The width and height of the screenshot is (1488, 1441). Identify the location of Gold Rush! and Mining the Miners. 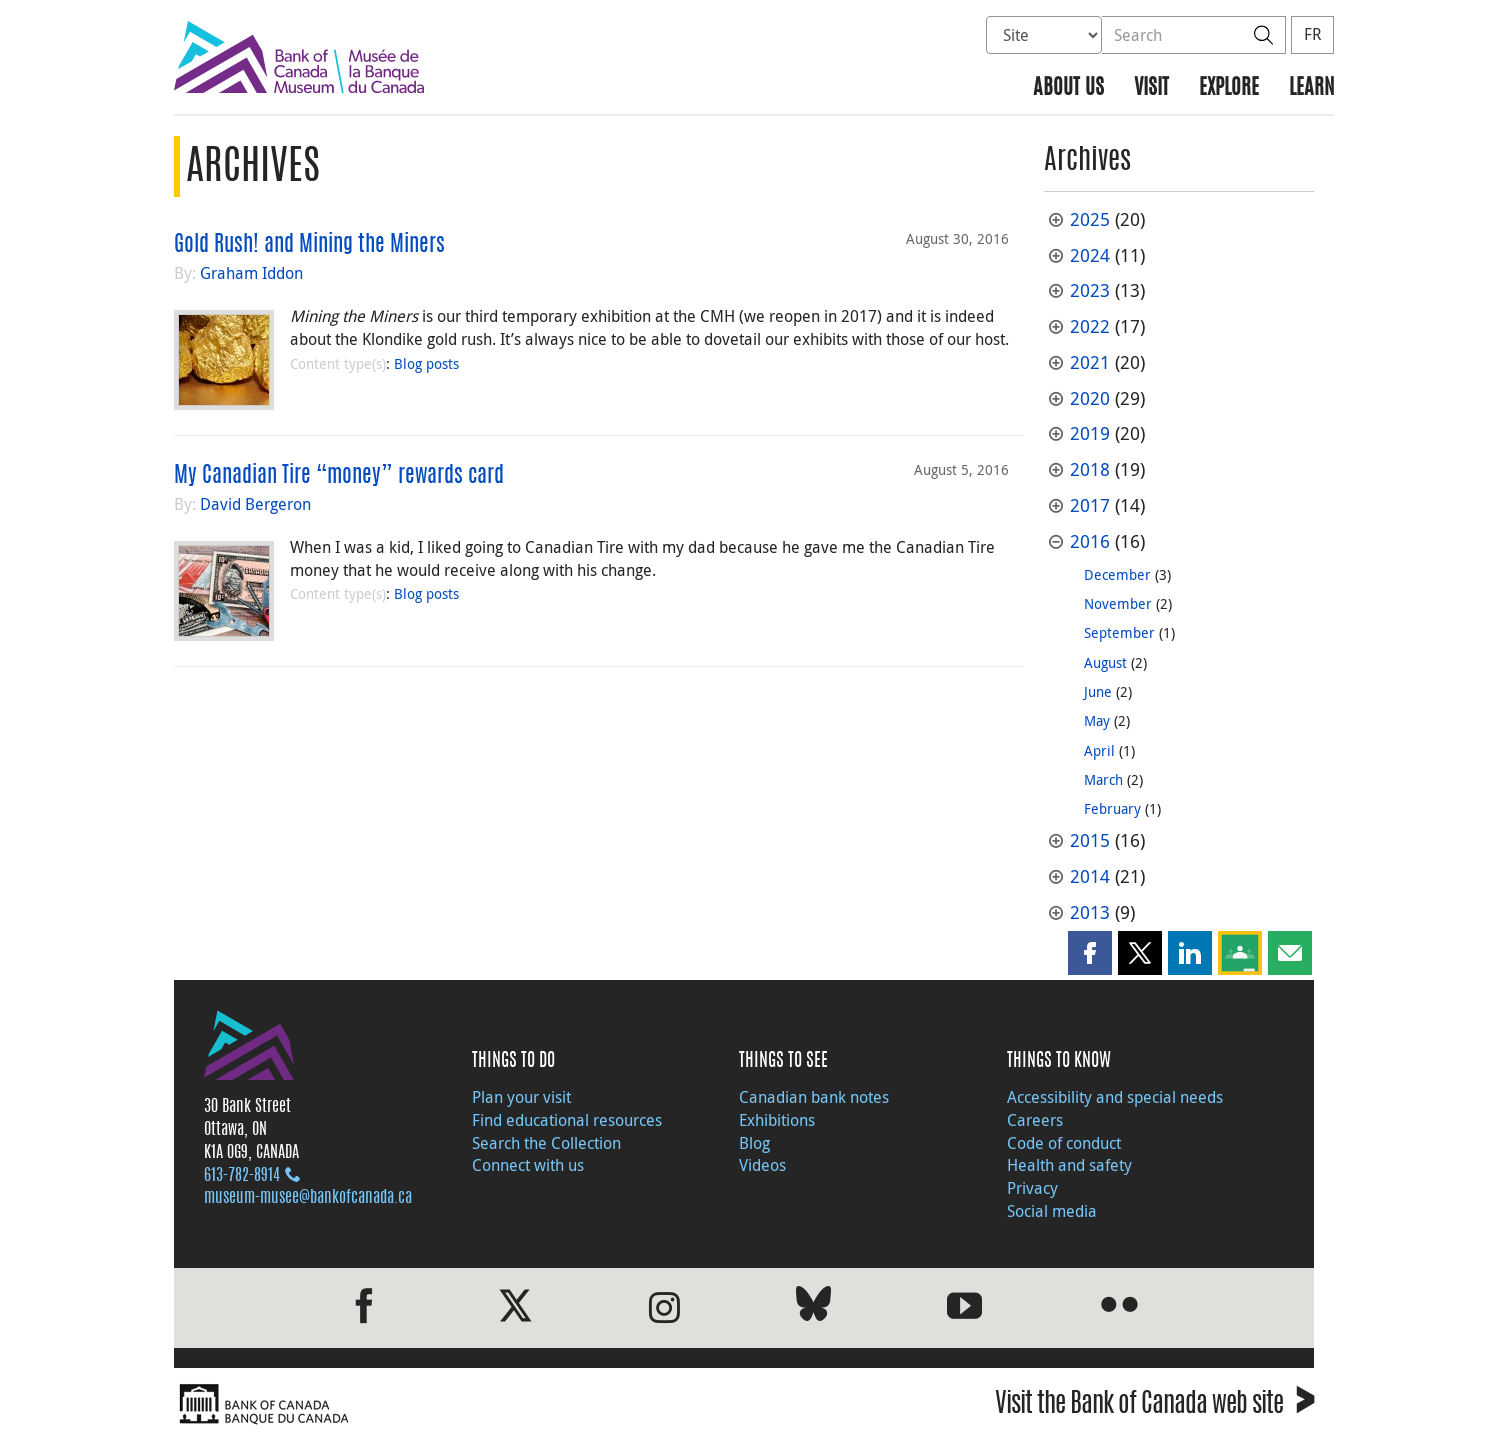
(309, 245).